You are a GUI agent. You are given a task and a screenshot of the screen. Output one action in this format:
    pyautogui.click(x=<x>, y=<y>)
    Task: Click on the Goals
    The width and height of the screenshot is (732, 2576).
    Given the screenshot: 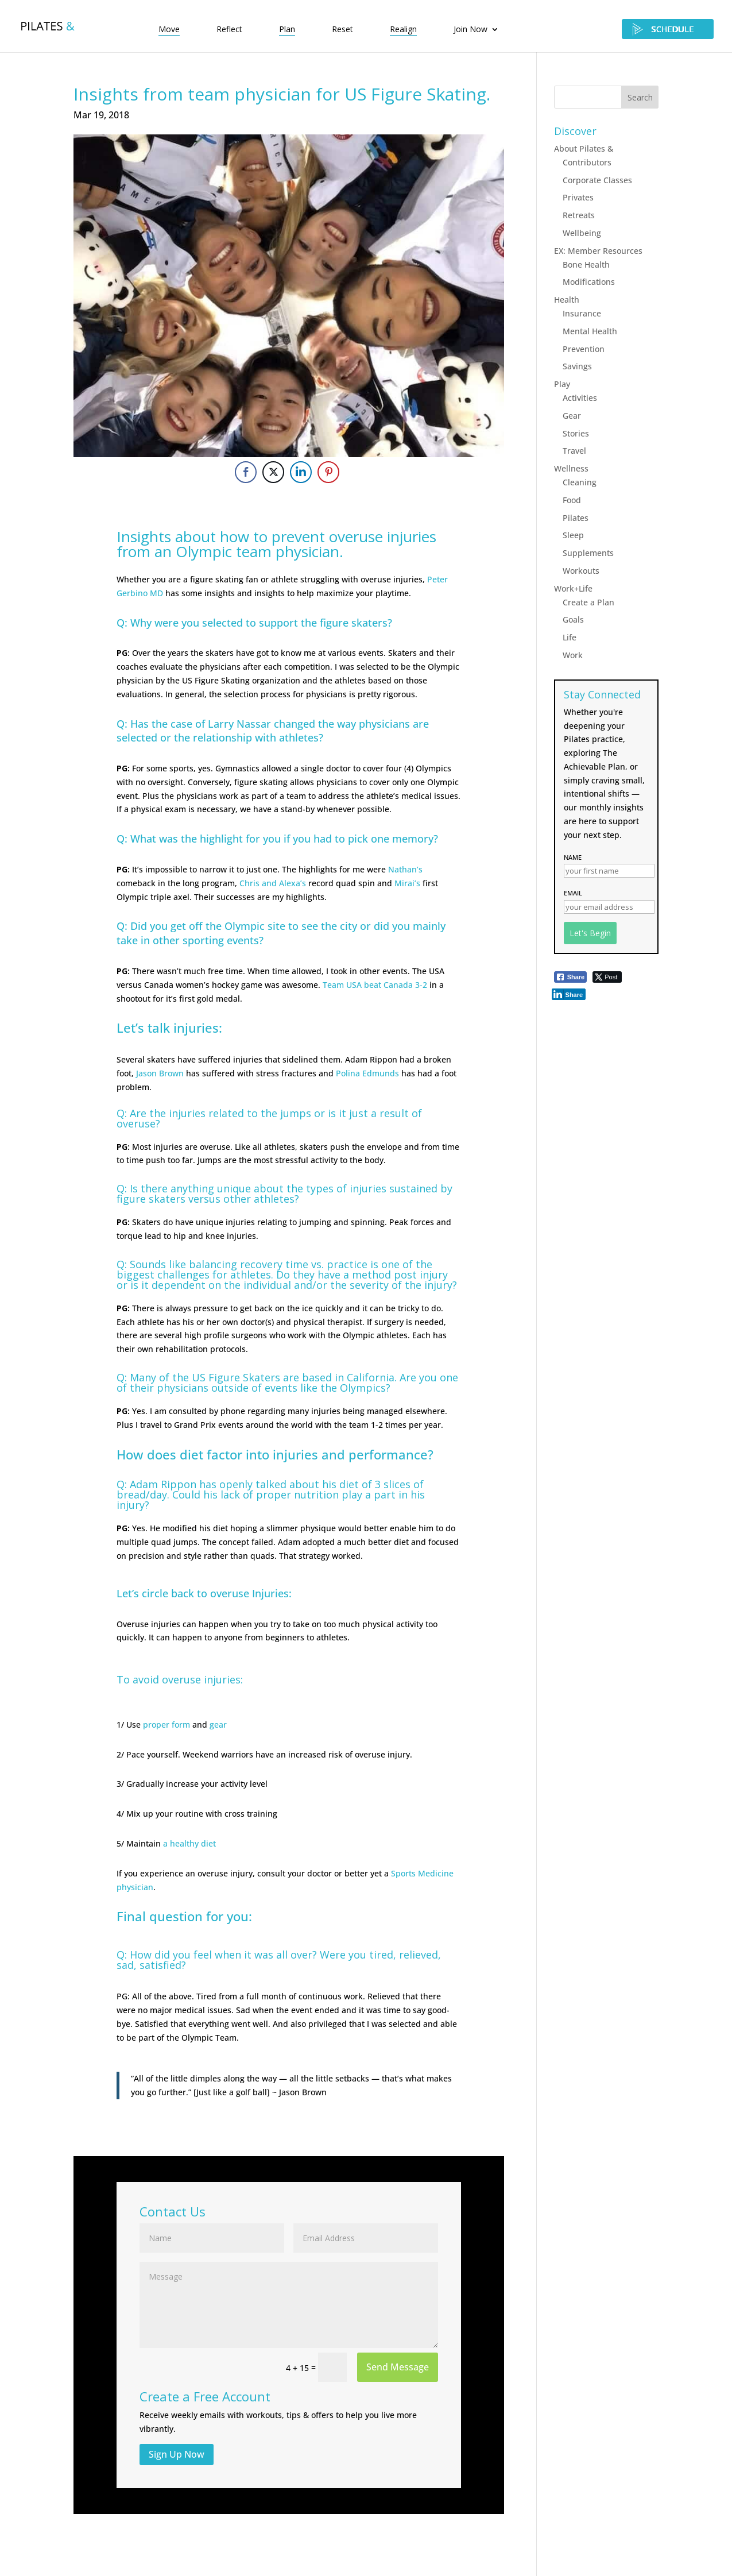 What is the action you would take?
    pyautogui.click(x=573, y=619)
    